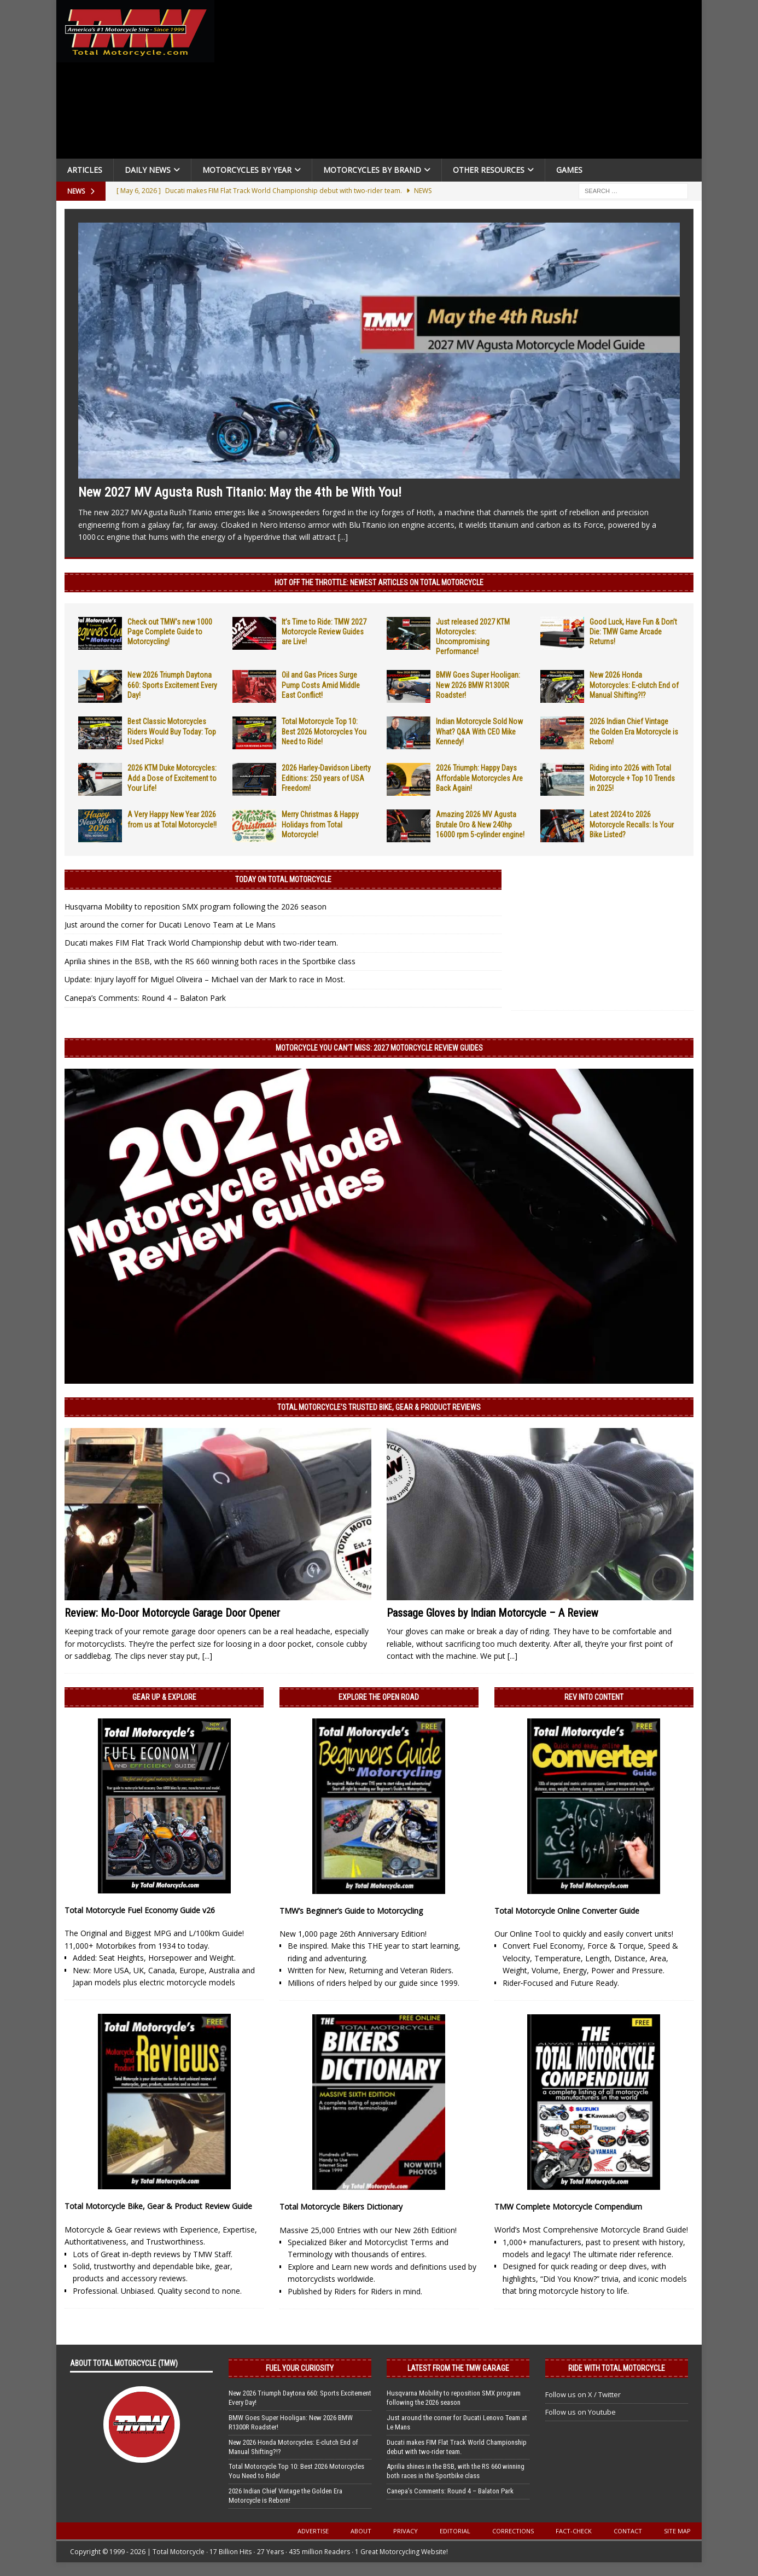 Image resolution: width=758 pixels, height=2576 pixels. I want to click on Ducati makes FIM Flat Track World Championship debut with two-rider team., so click(201, 942).